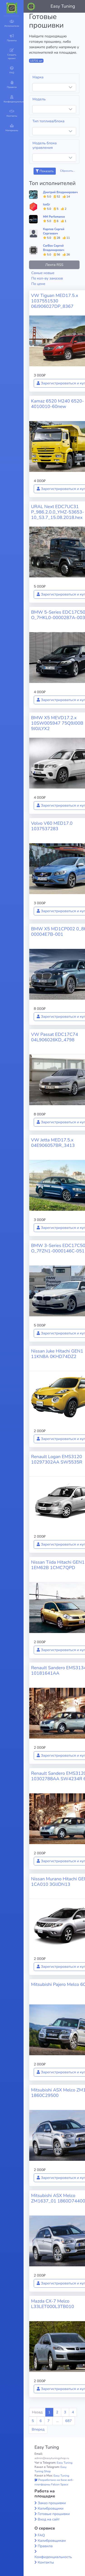 The width and height of the screenshot is (85, 2576). What do you see at coordinates (63, 6) in the screenshot?
I see `Easy Tuning` at bounding box center [63, 6].